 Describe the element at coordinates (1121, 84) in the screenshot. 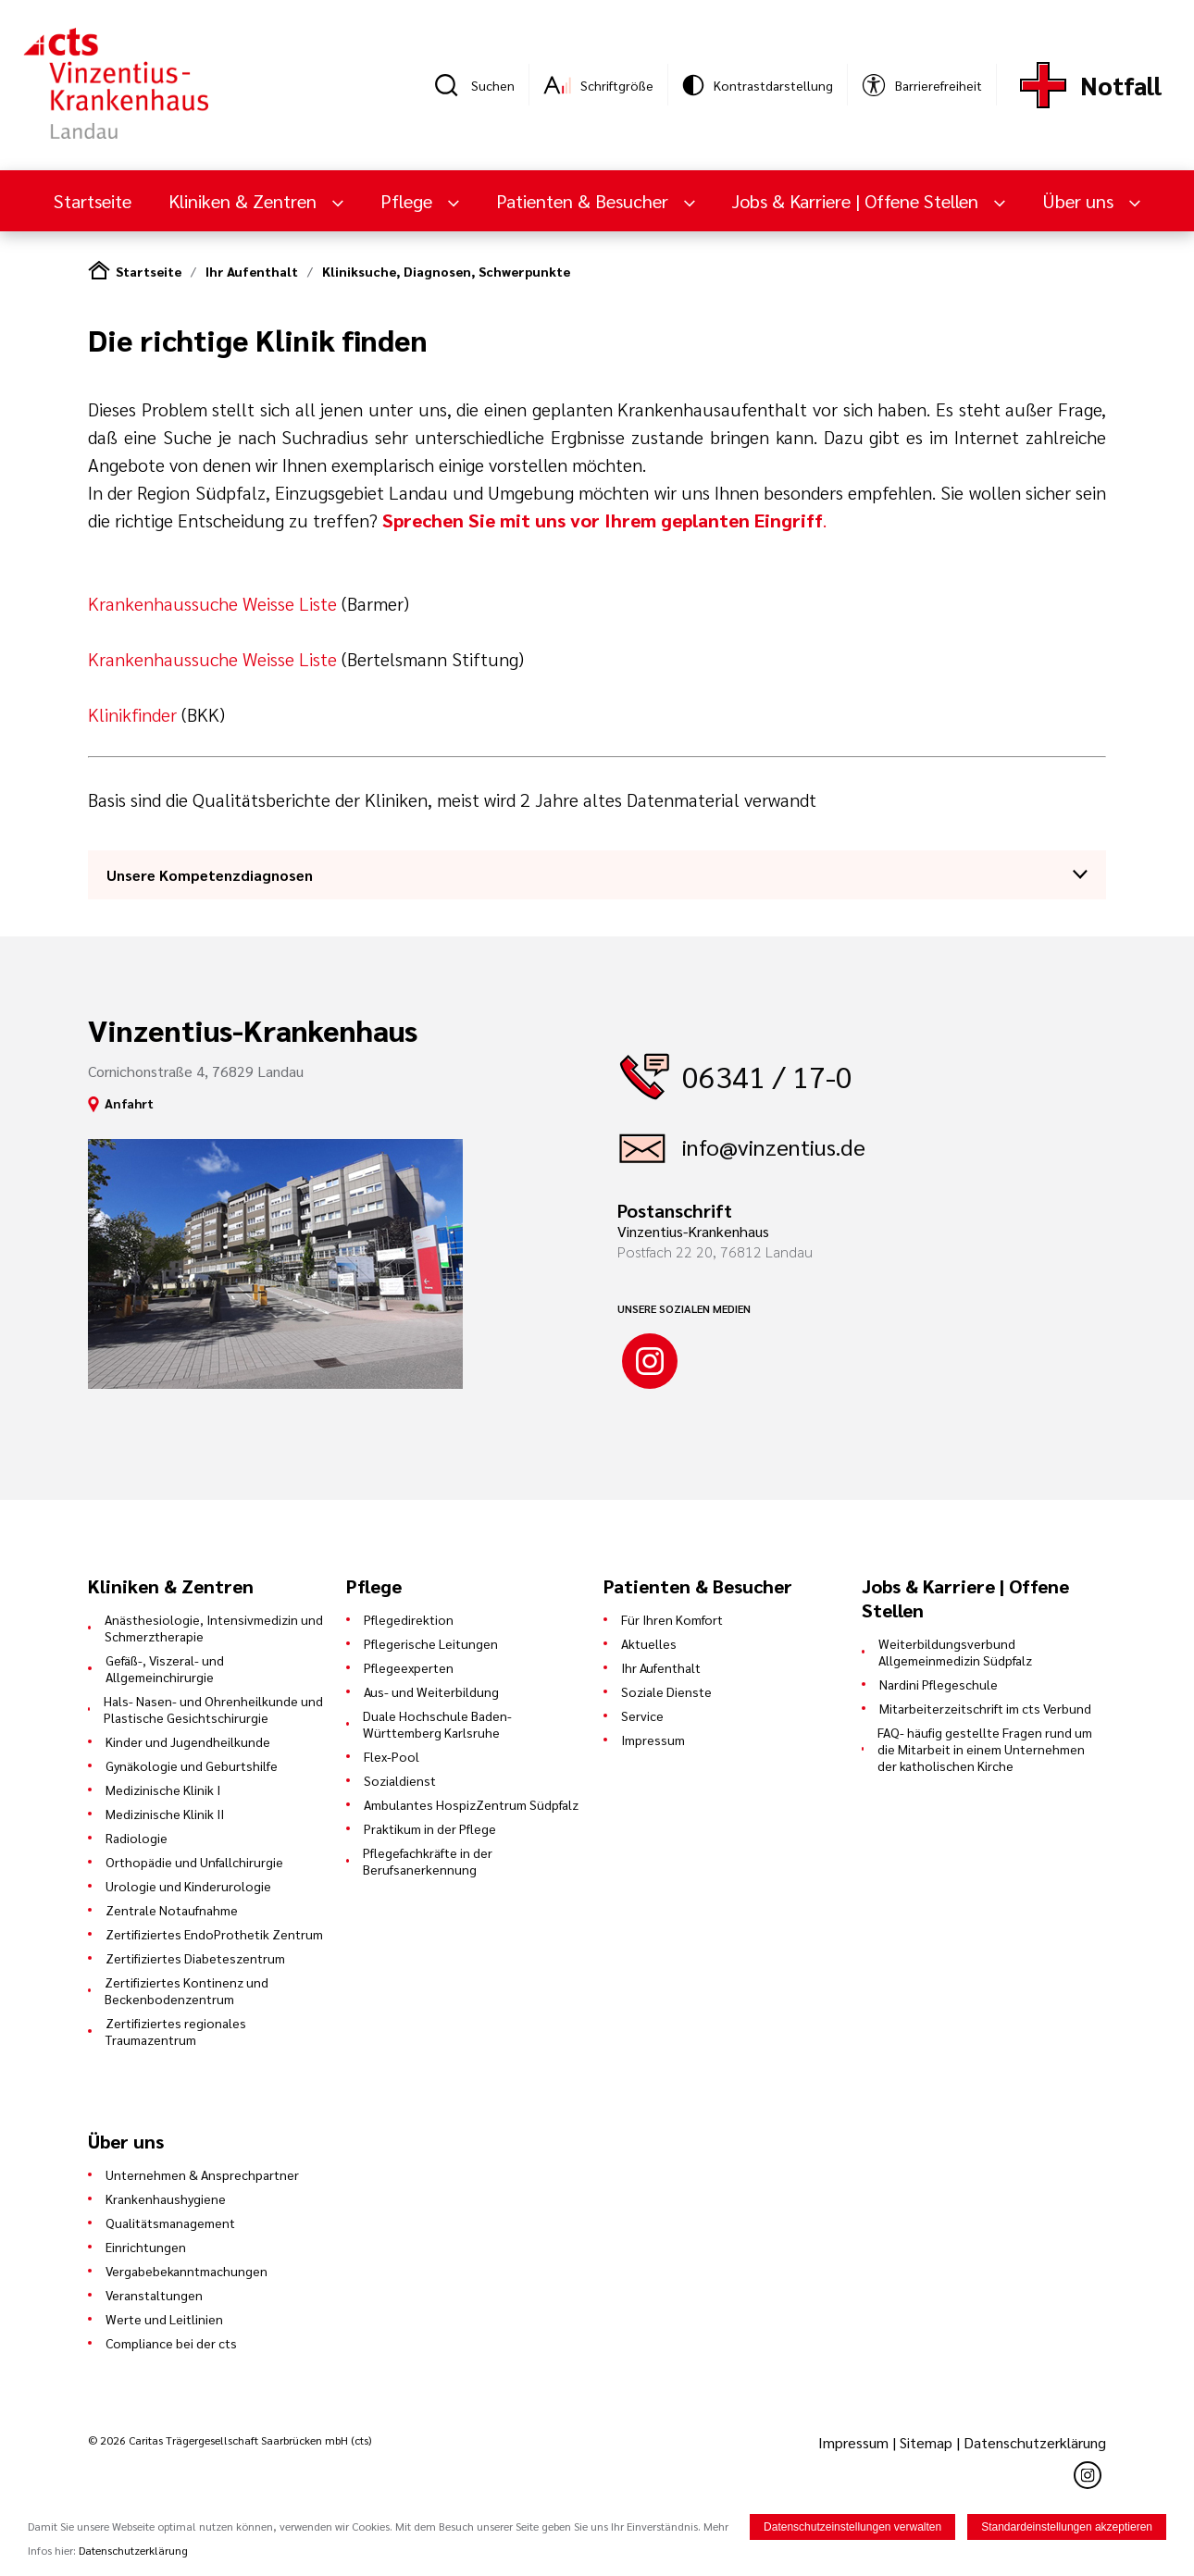

I see `Notfall` at that location.